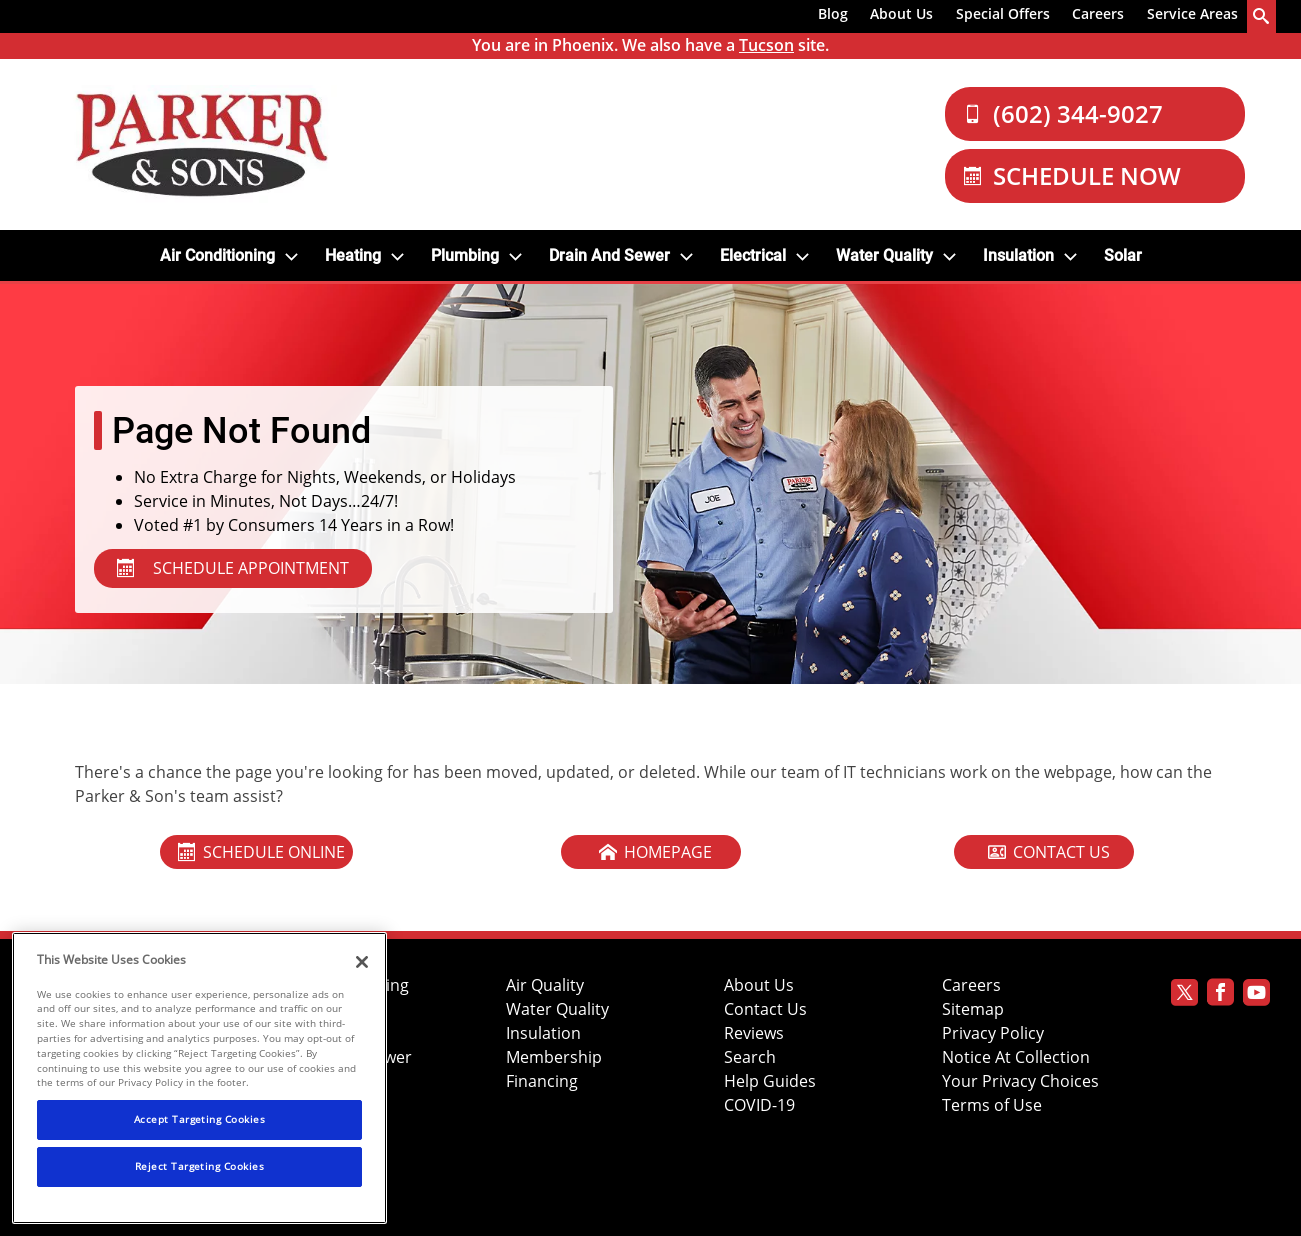  Describe the element at coordinates (1003, 13) in the screenshot. I see `Special Offers` at that location.